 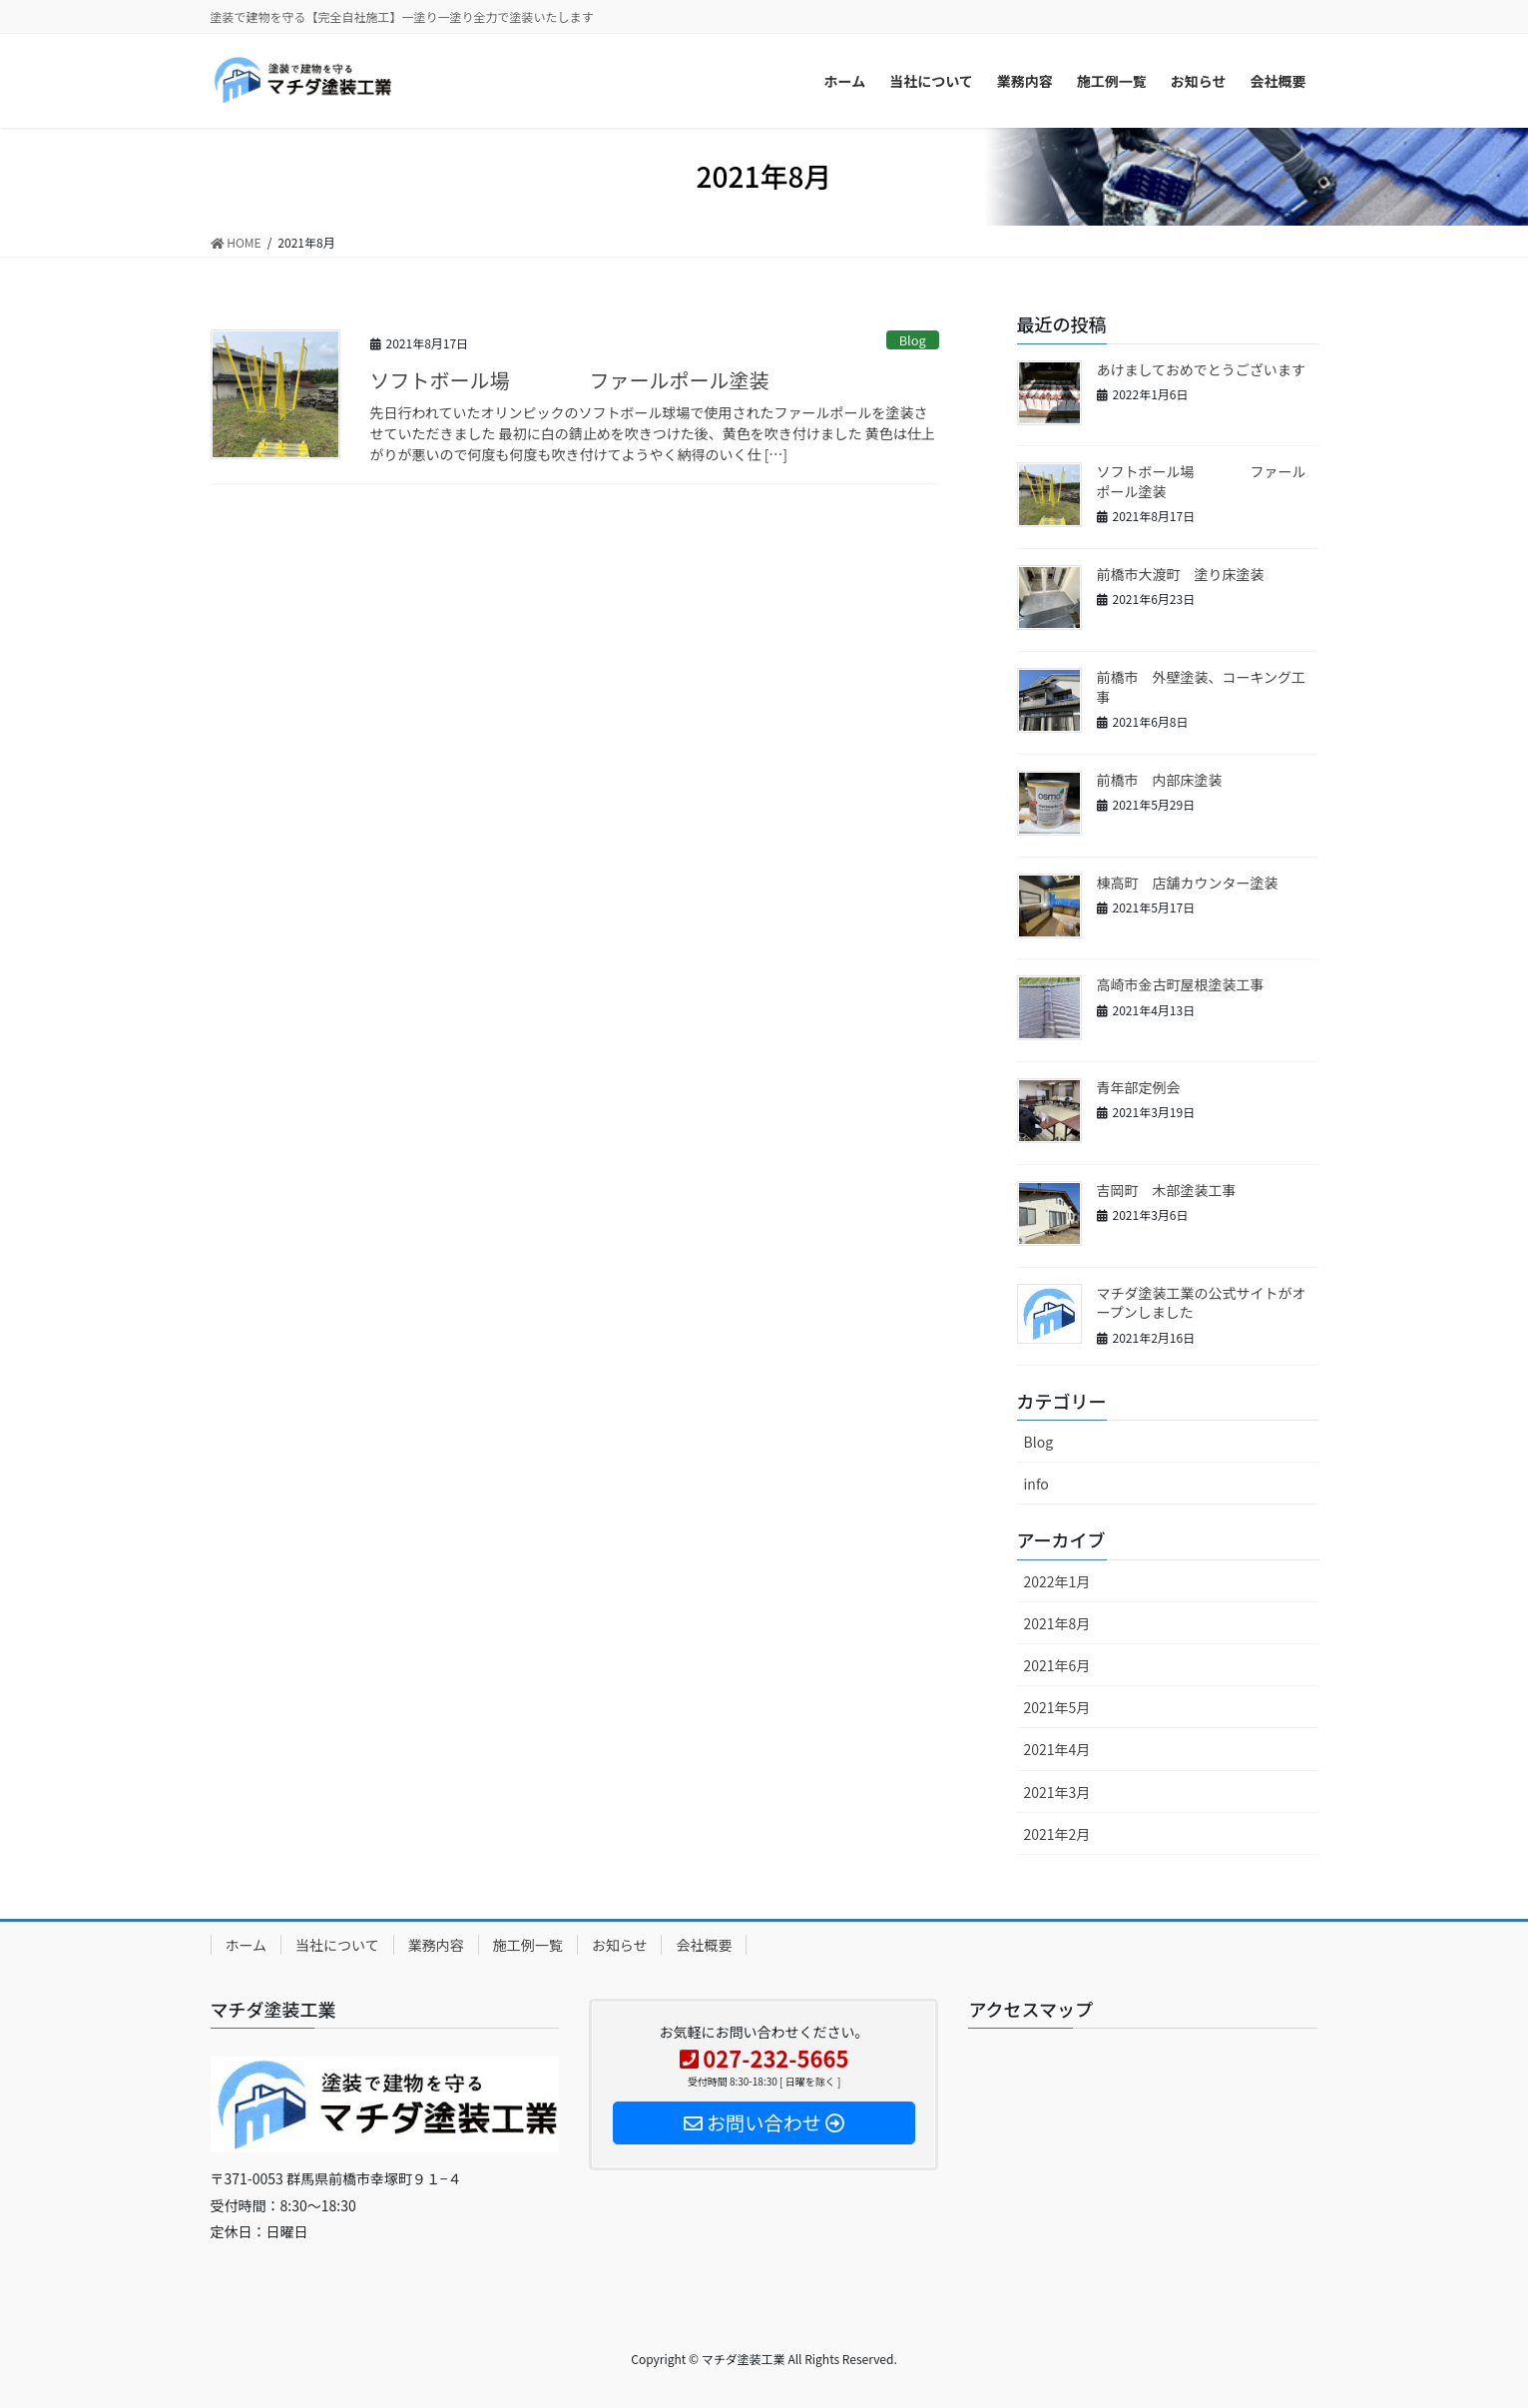 I want to click on 前橋市大渡町 塗り床塗装, so click(x=1181, y=574).